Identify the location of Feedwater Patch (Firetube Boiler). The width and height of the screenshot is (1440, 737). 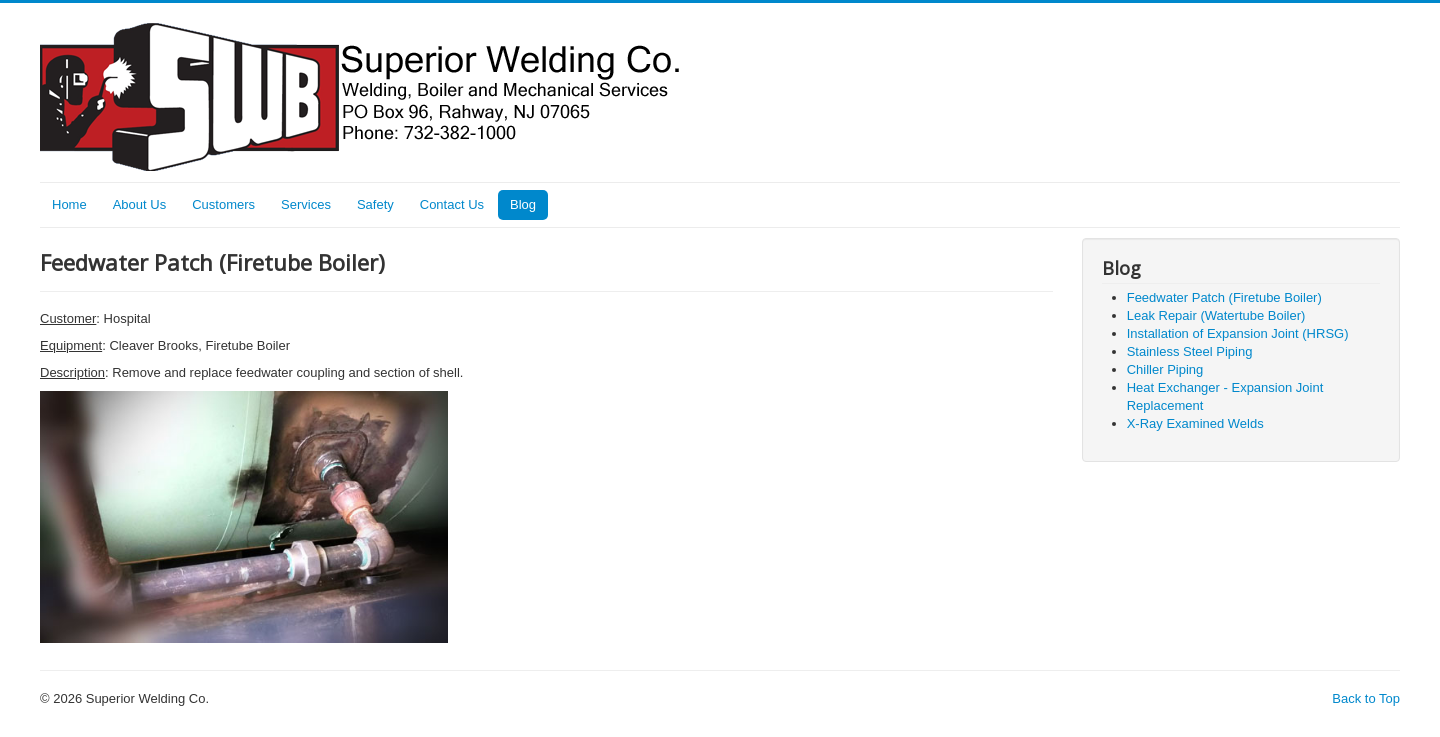
(1224, 297).